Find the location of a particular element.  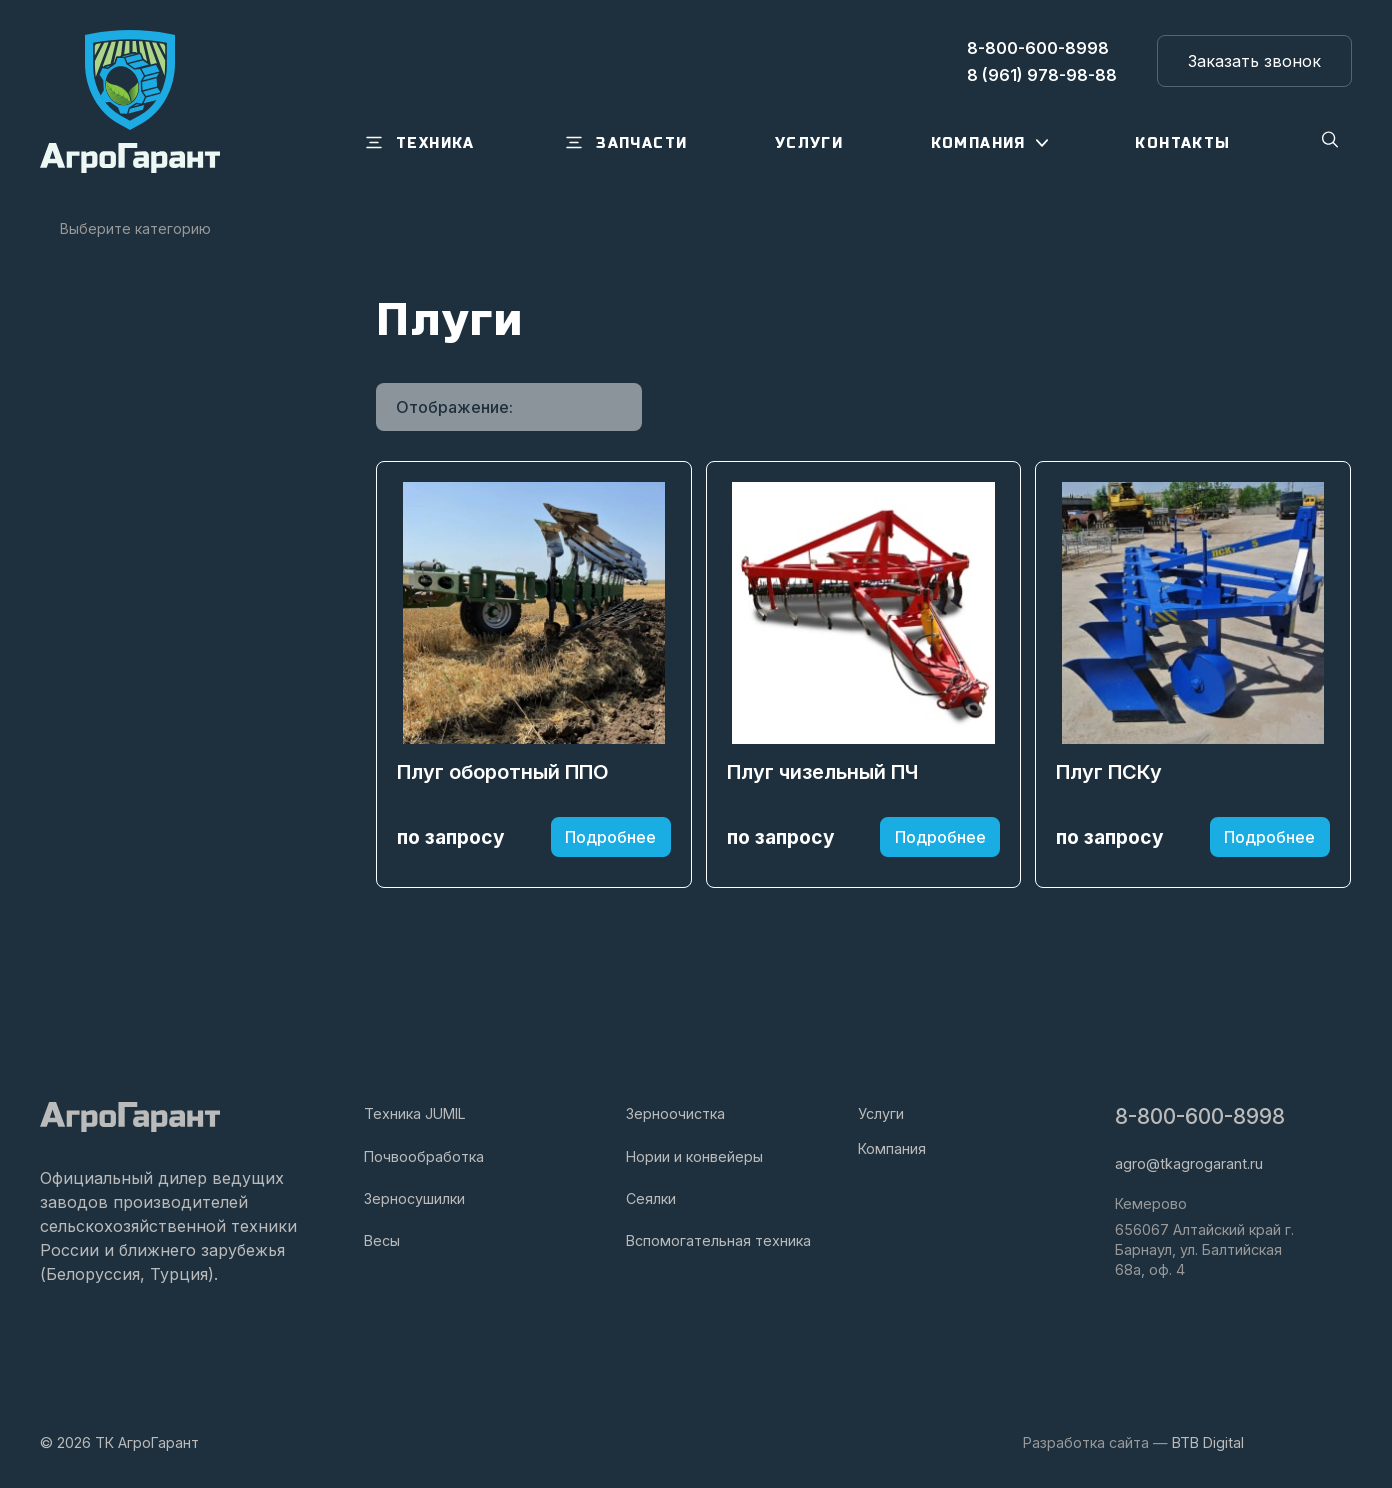

Компания is located at coordinates (892, 1148).